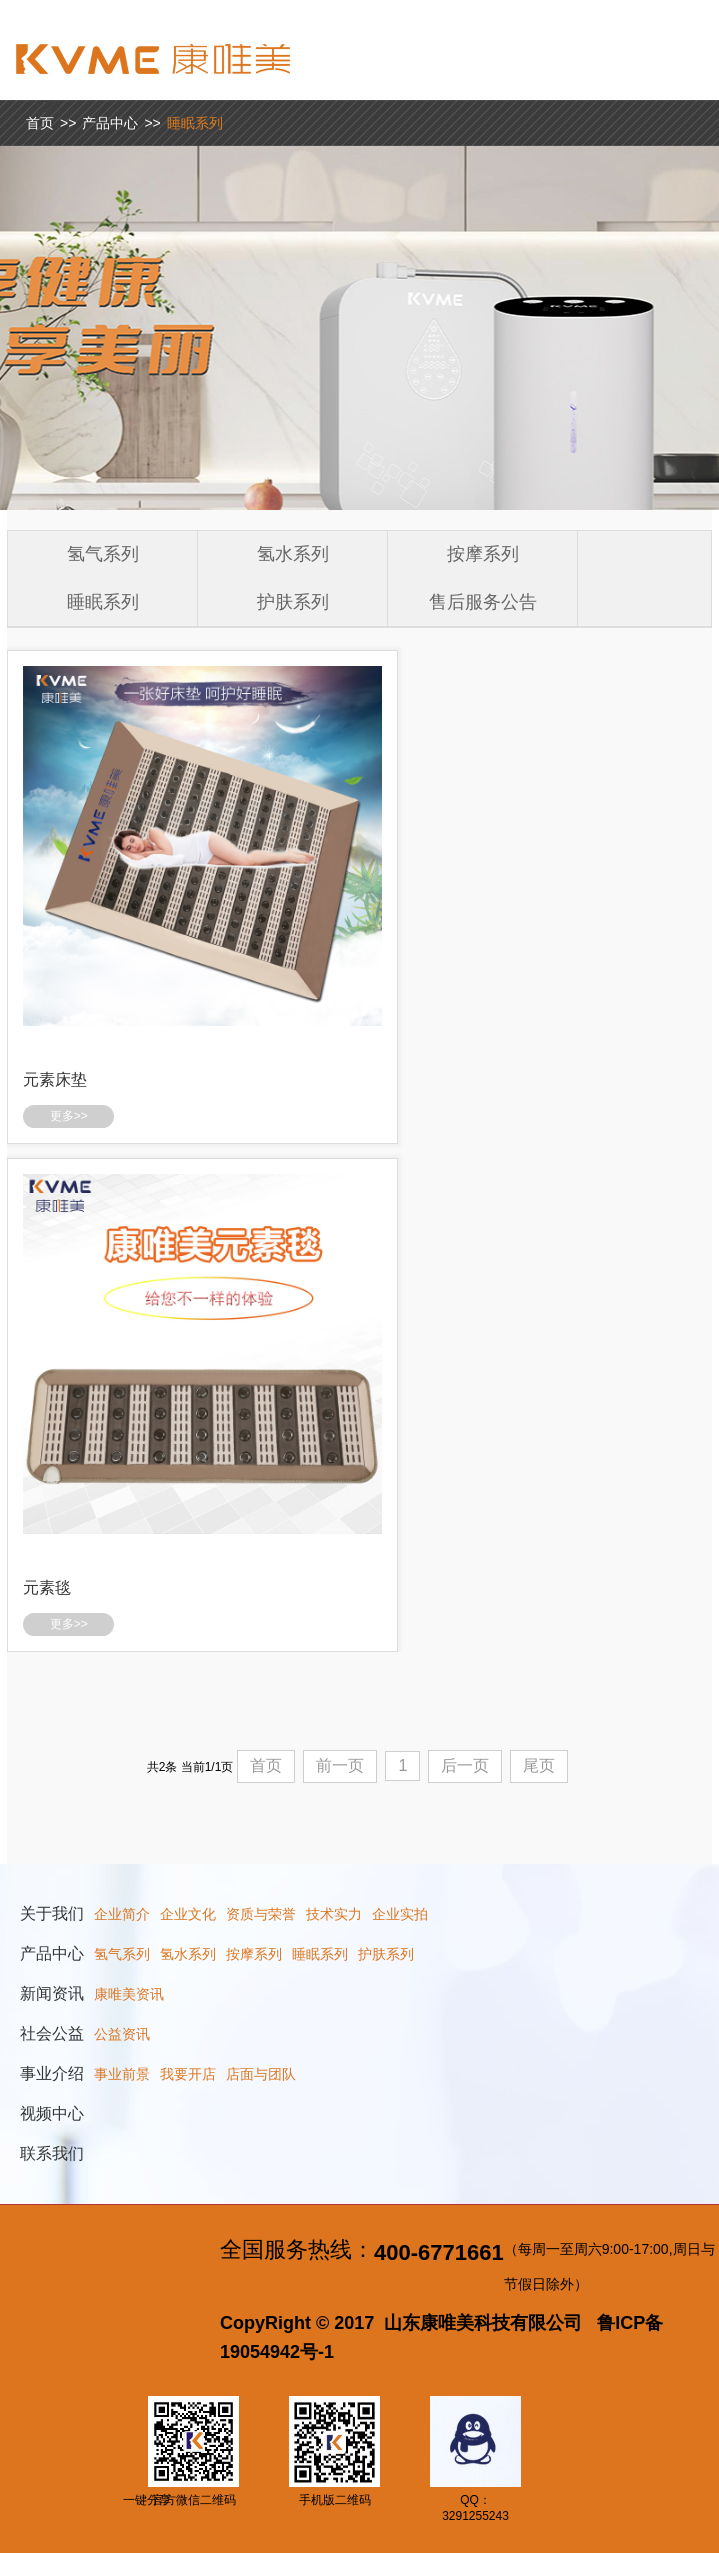 This screenshot has height=2553, width=719. What do you see at coordinates (52, 2073) in the screenshot?
I see `事业介绍` at bounding box center [52, 2073].